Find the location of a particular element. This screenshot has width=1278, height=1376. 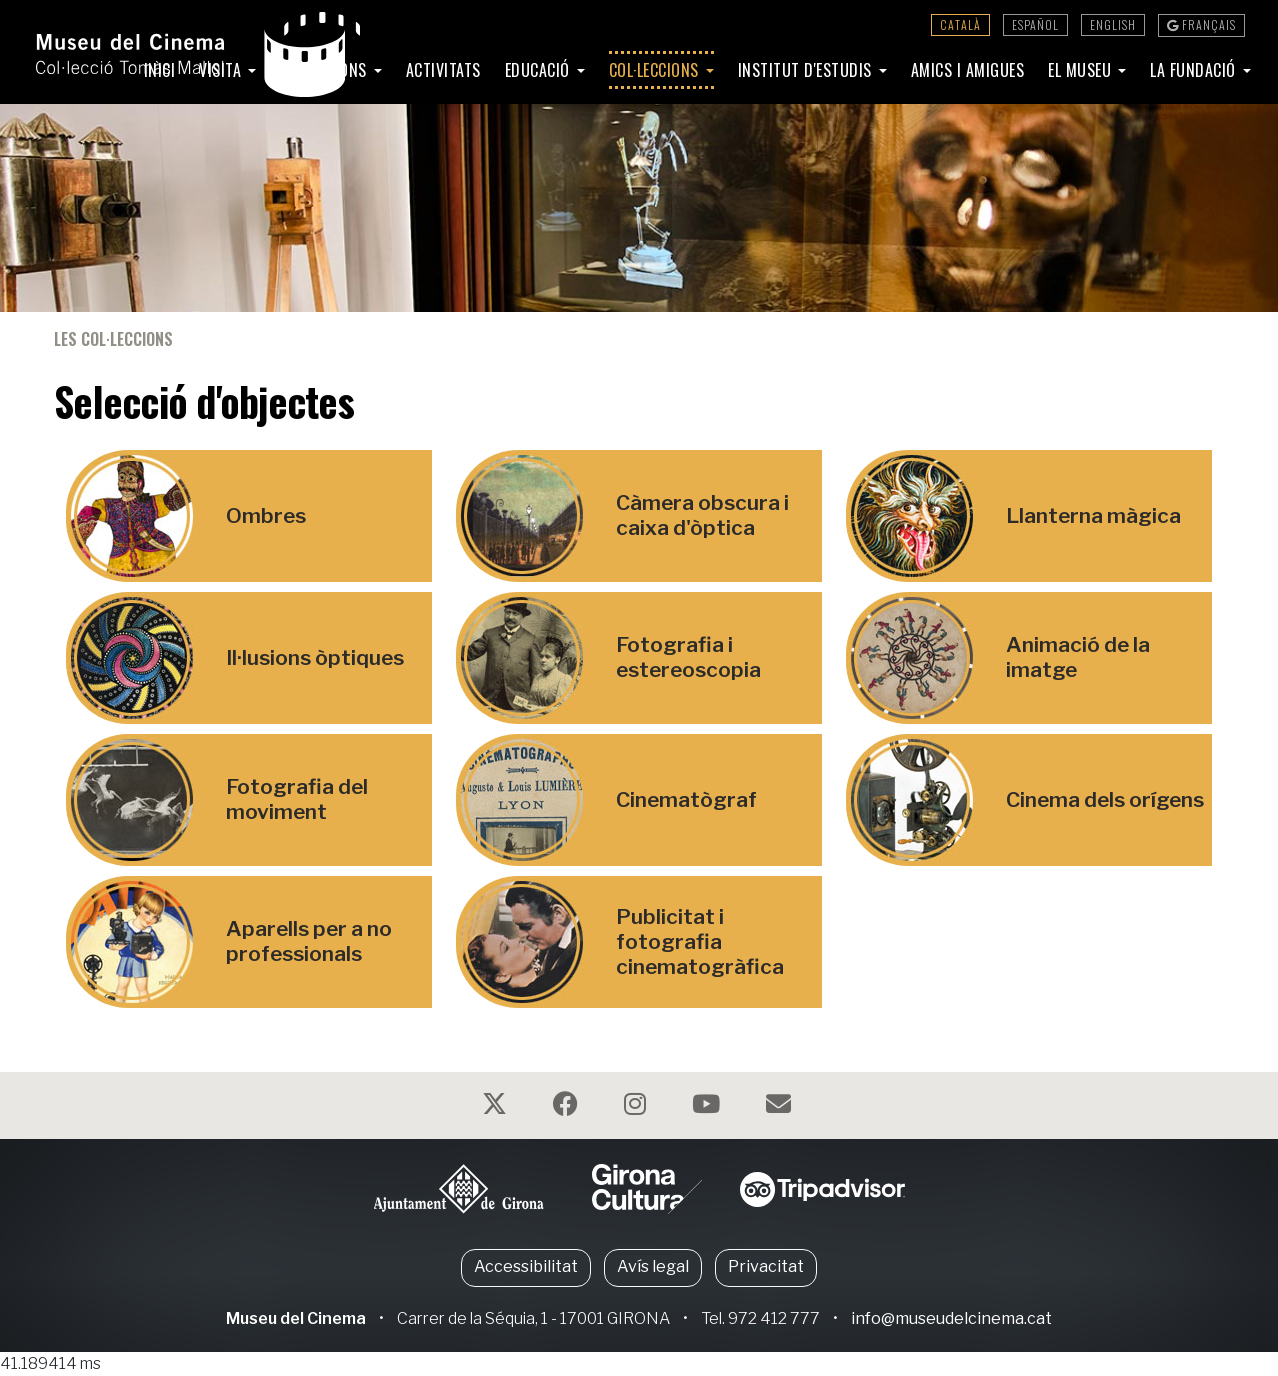

Català is located at coordinates (960, 24).